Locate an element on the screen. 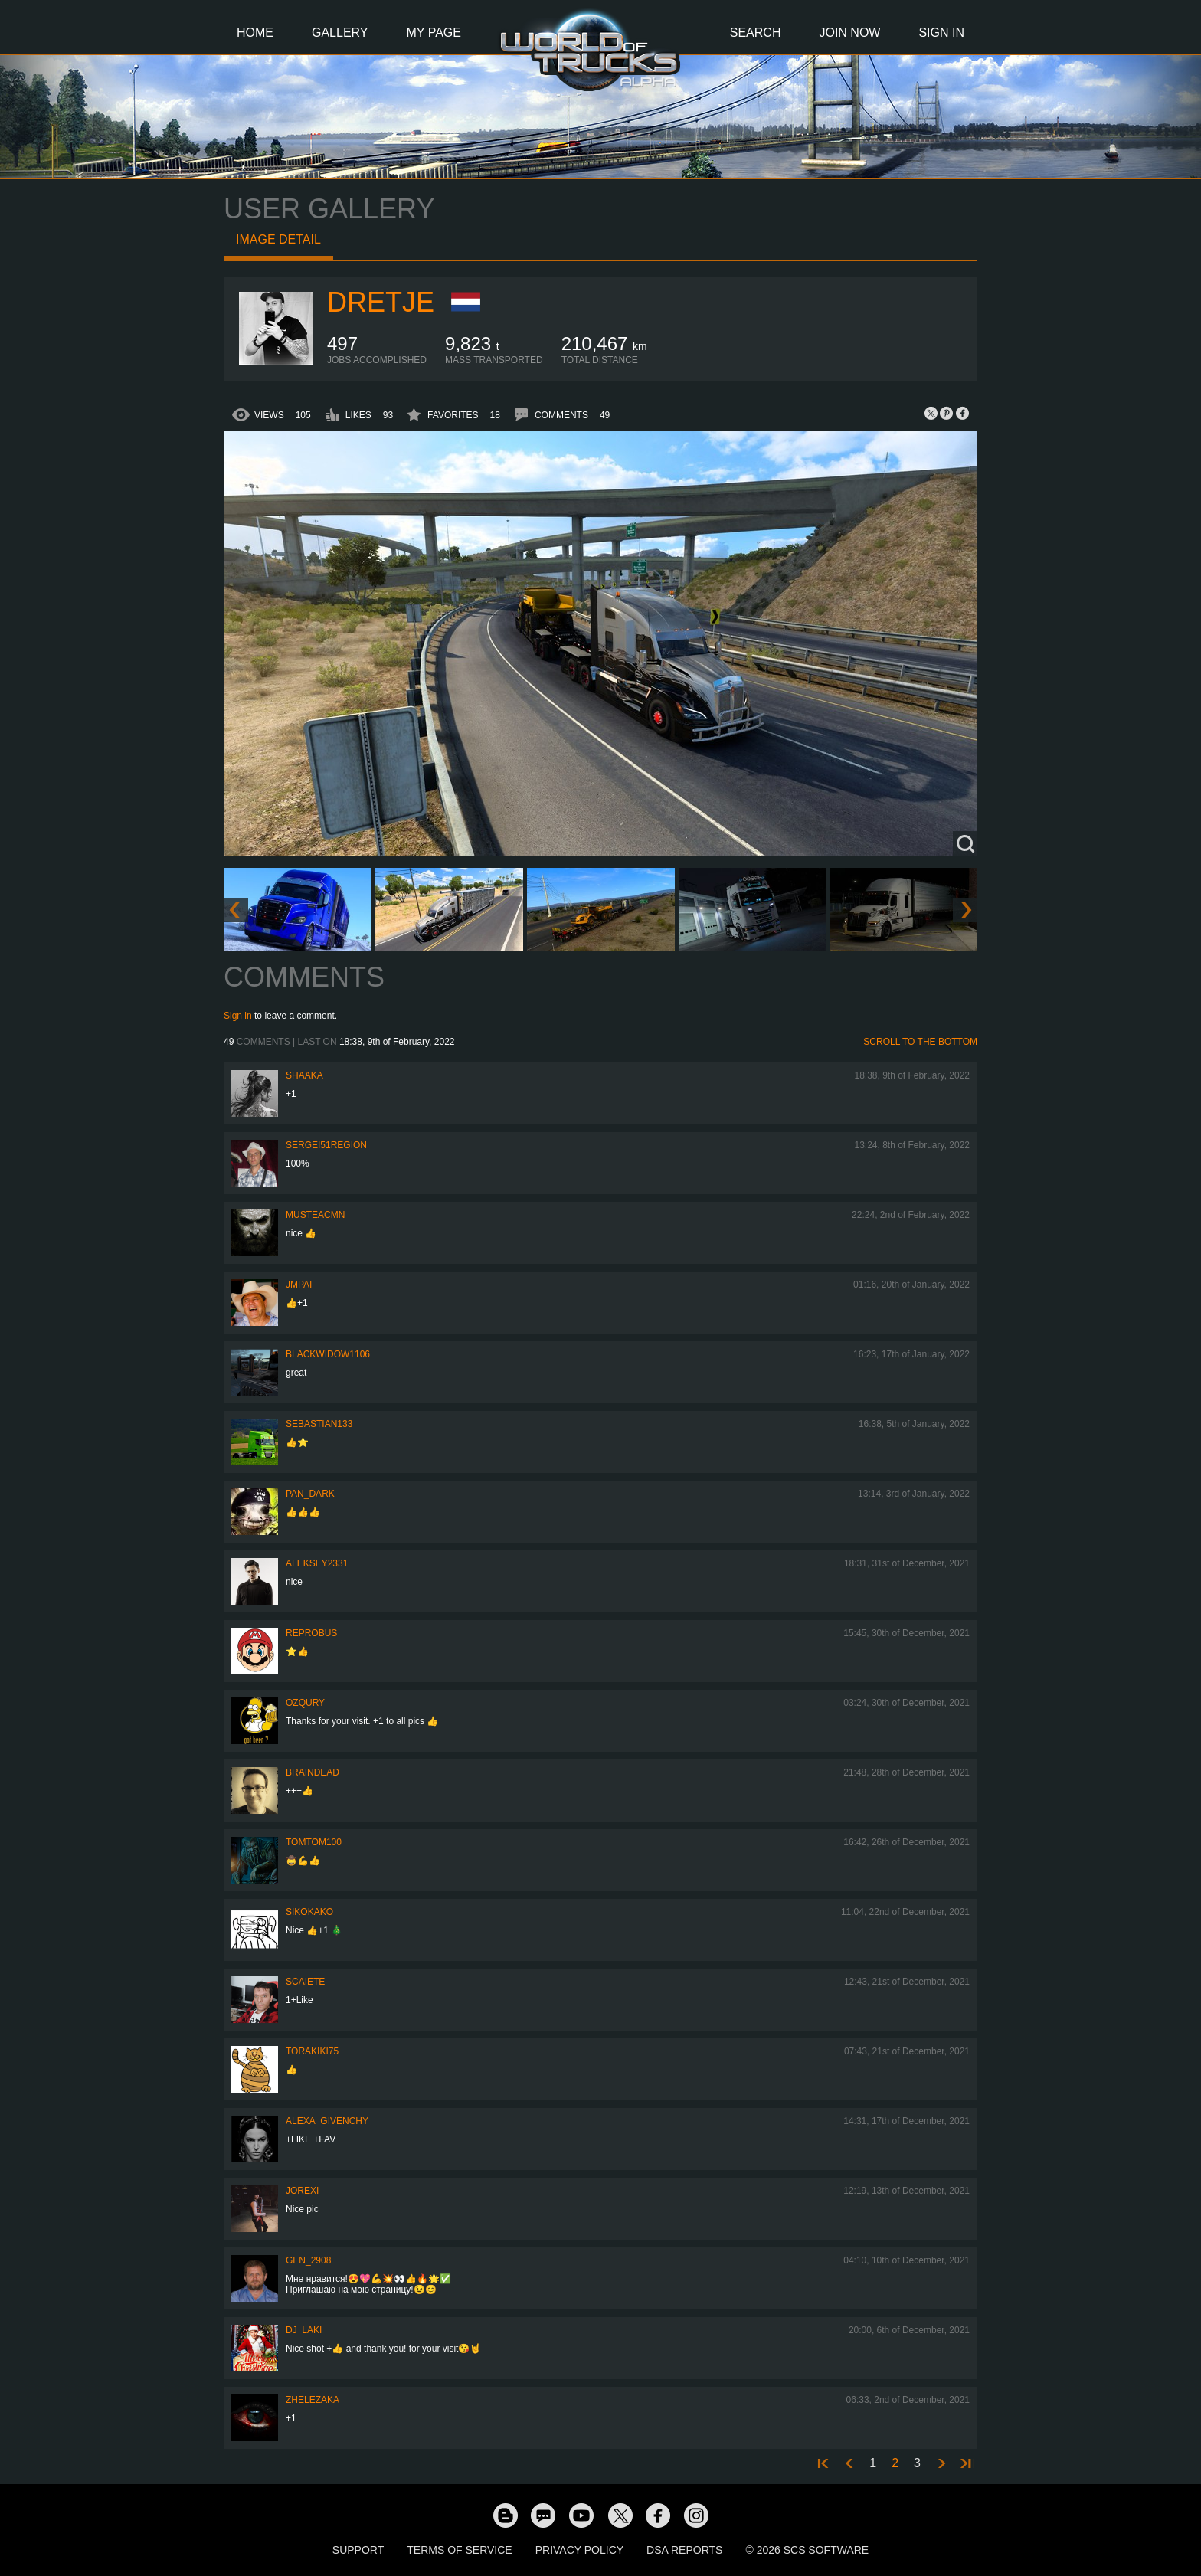  Gen_2908 is located at coordinates (308, 2260).